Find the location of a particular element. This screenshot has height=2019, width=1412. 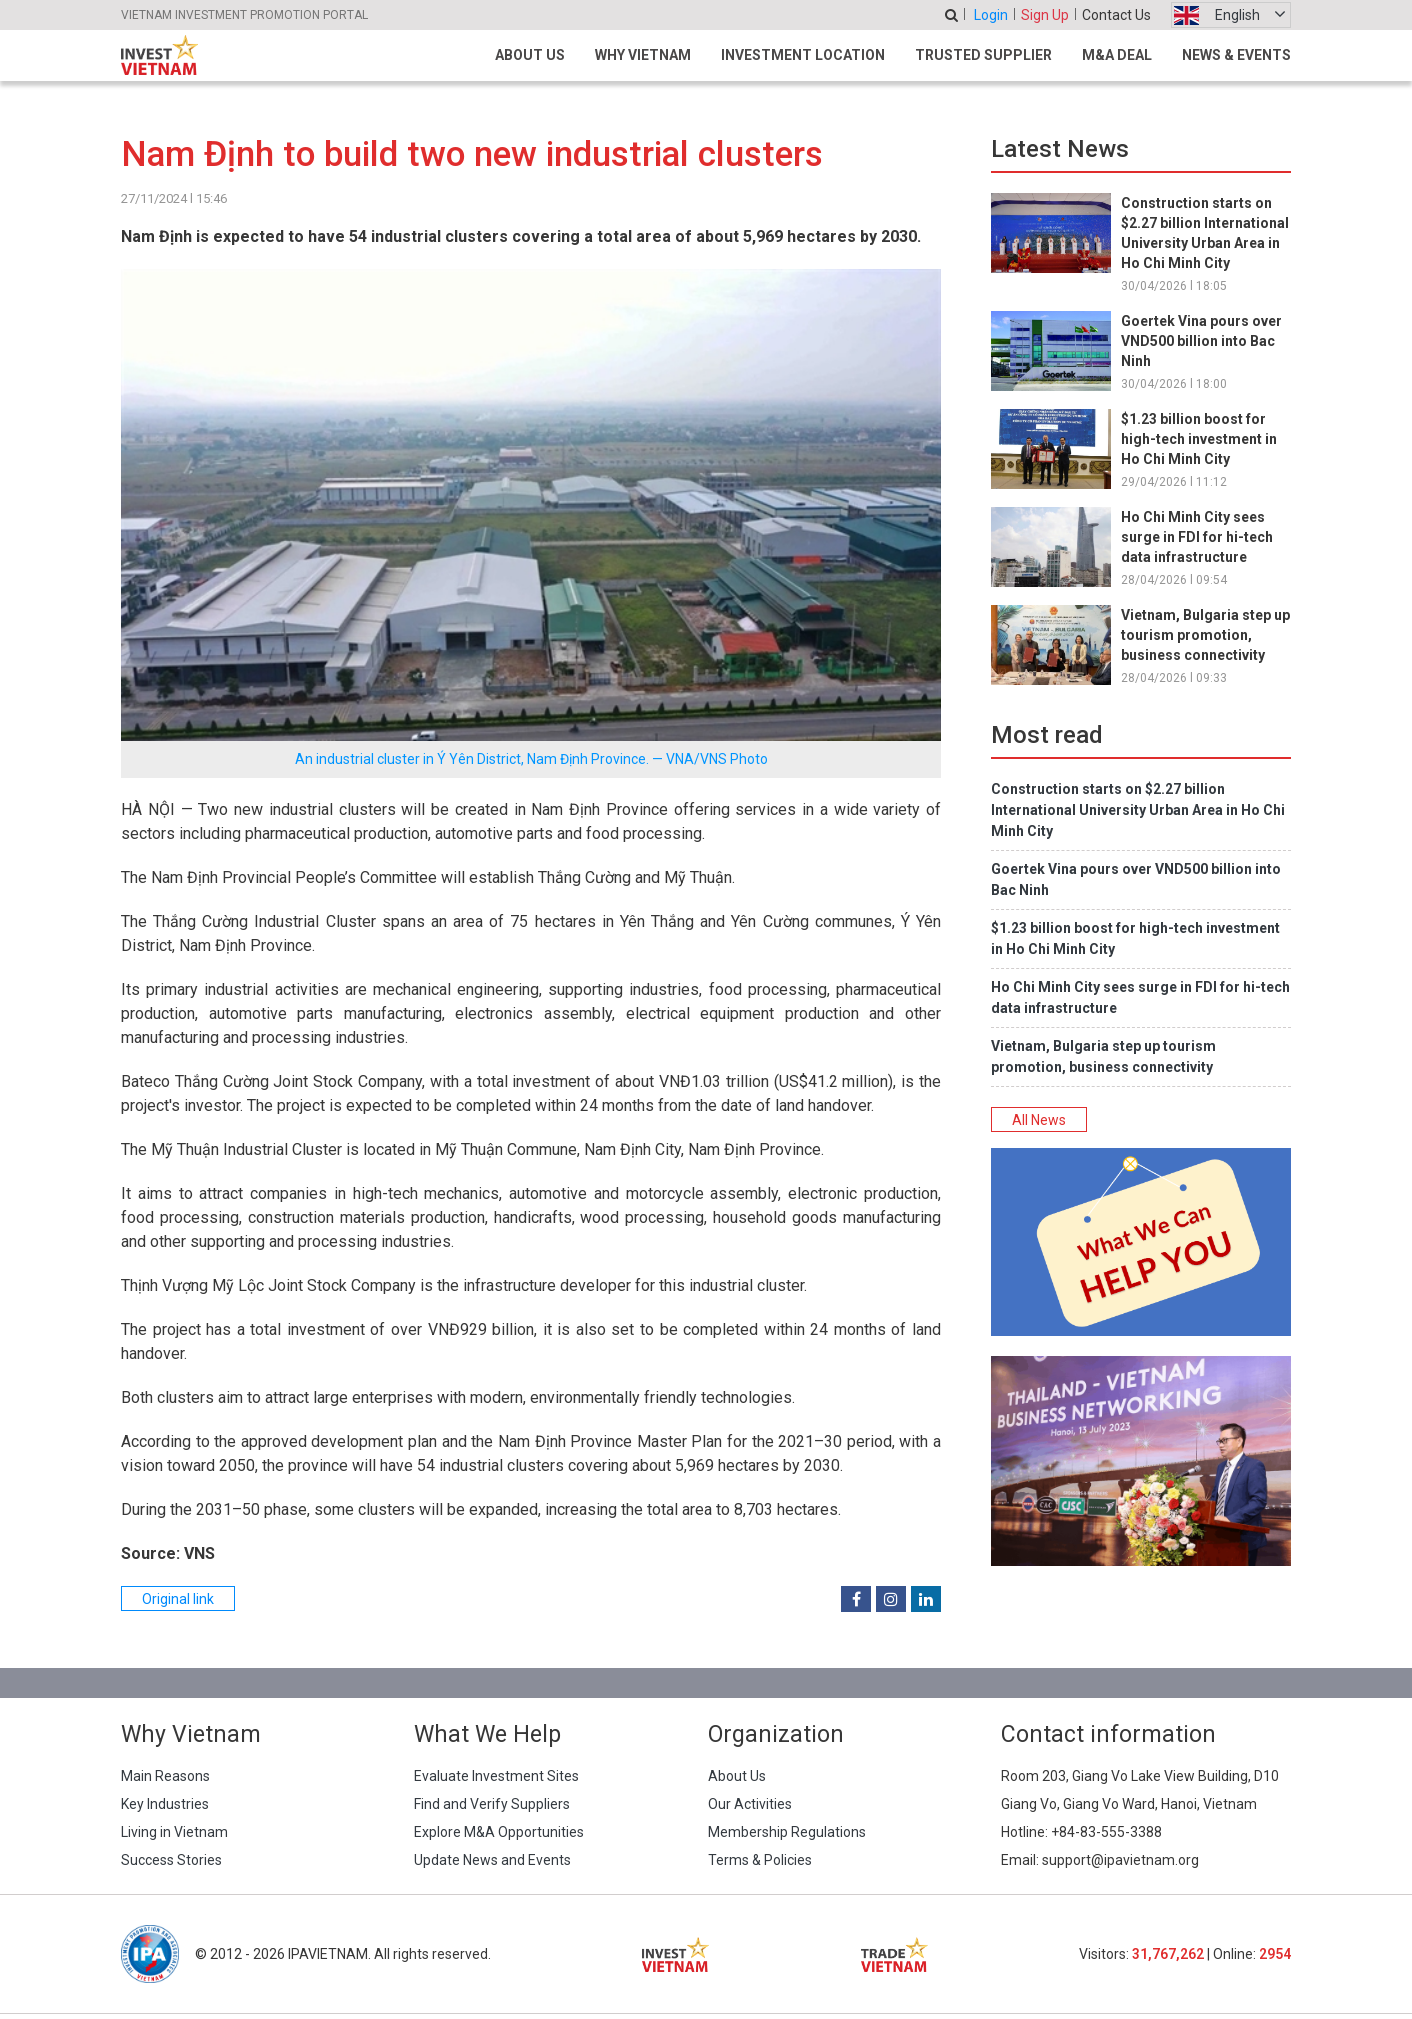

Evaluate Investment Sites is located at coordinates (496, 1776).